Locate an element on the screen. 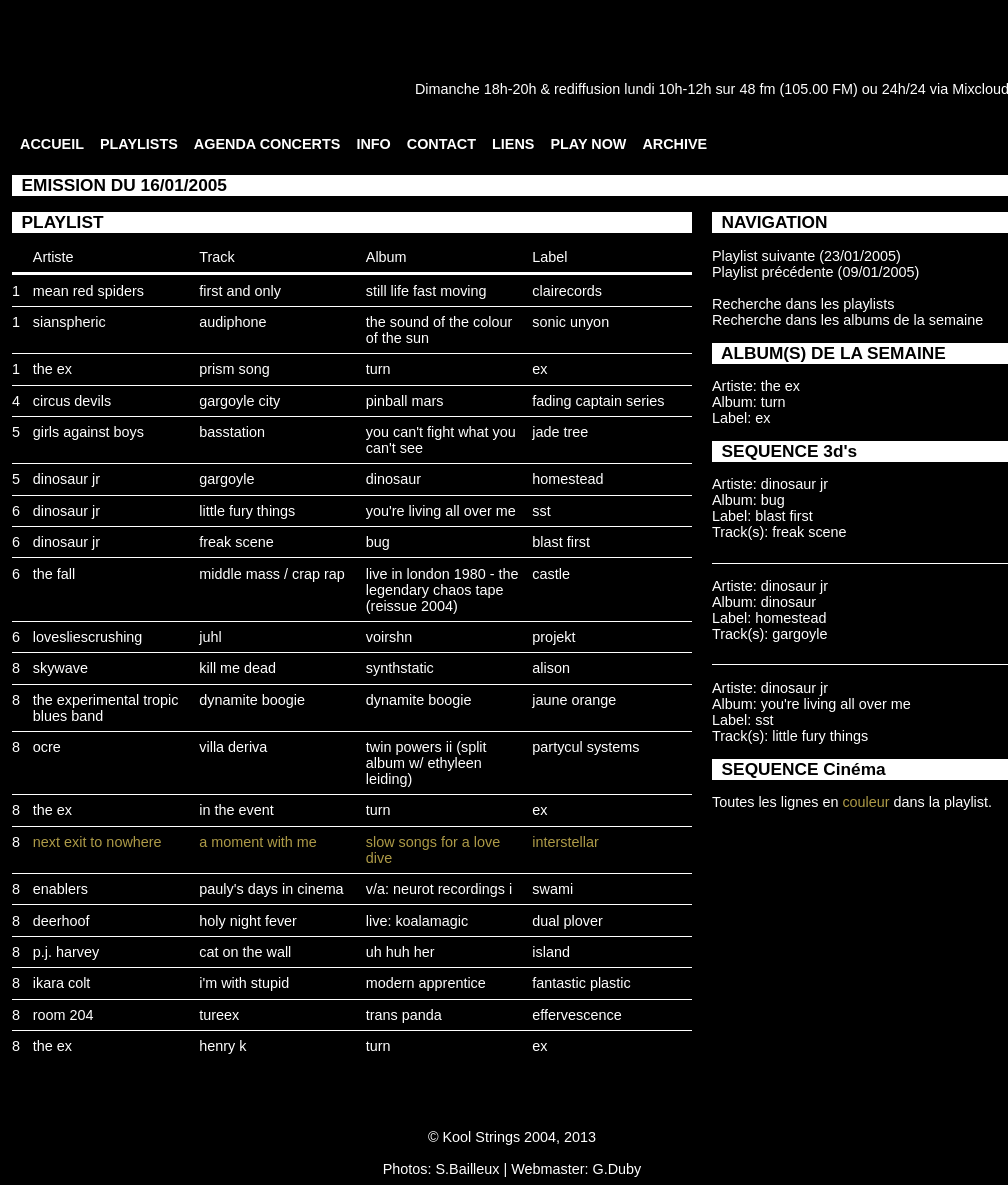 The width and height of the screenshot is (1008, 1185). fading captain series is located at coordinates (598, 401).